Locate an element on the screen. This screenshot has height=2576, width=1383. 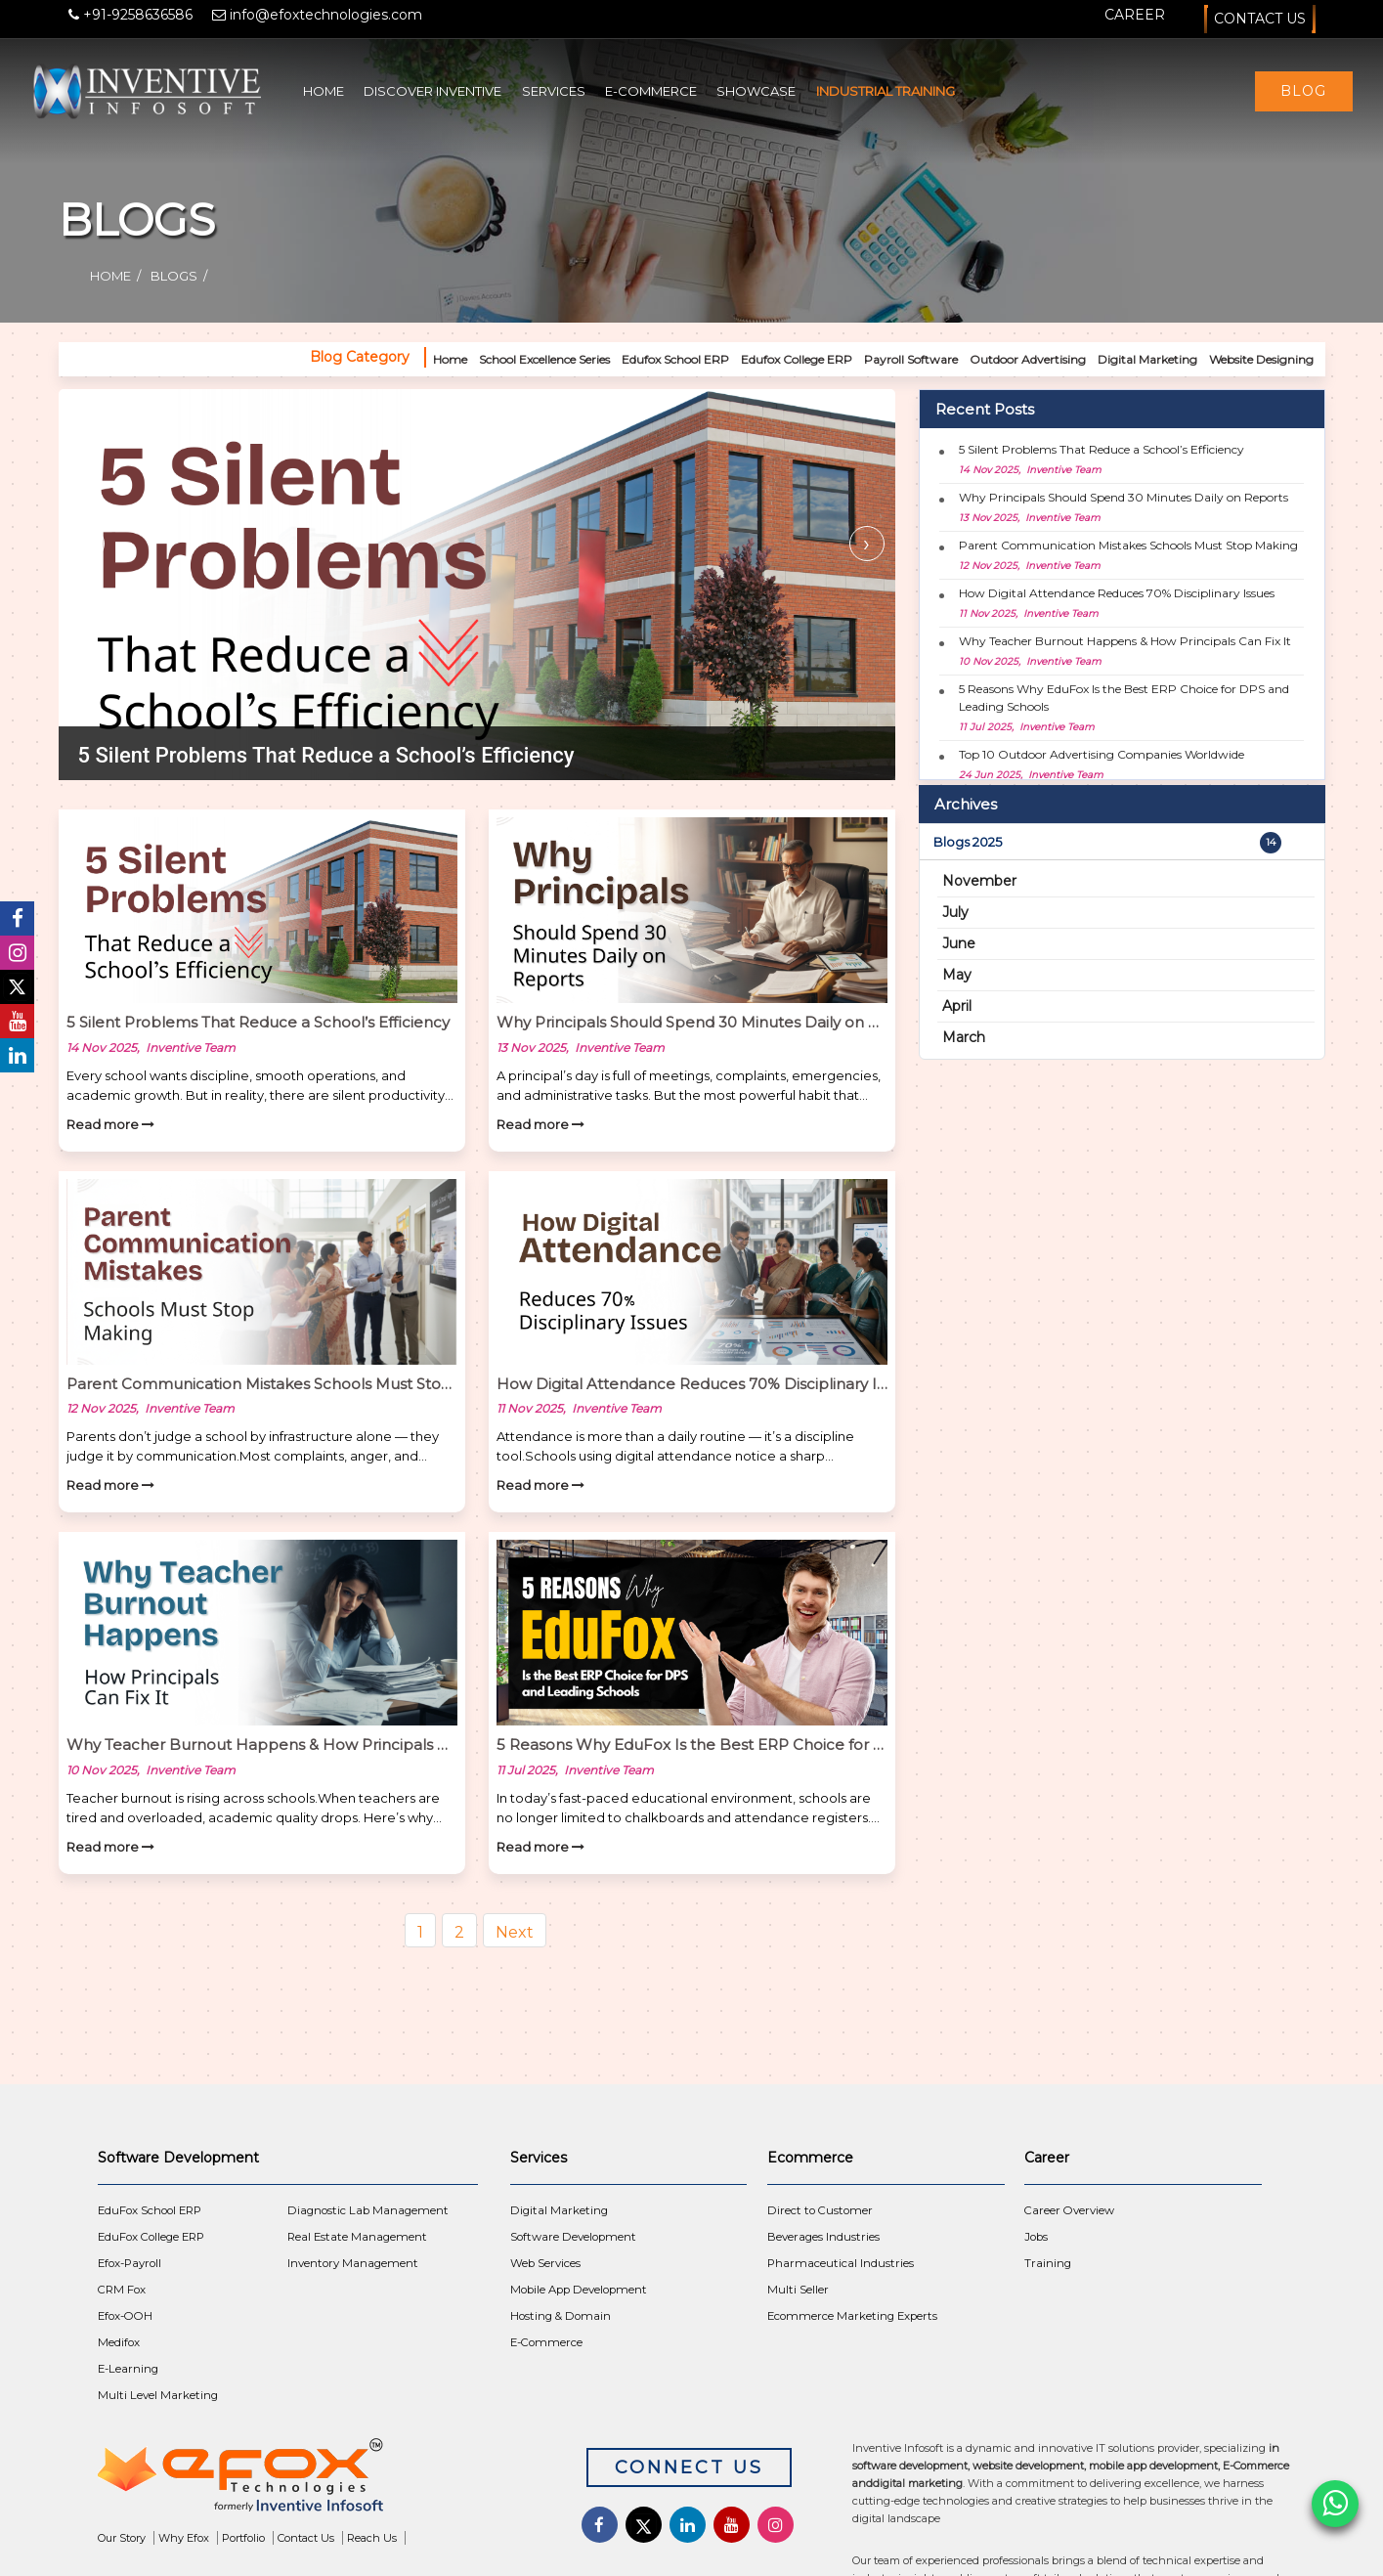
Services is located at coordinates (553, 91).